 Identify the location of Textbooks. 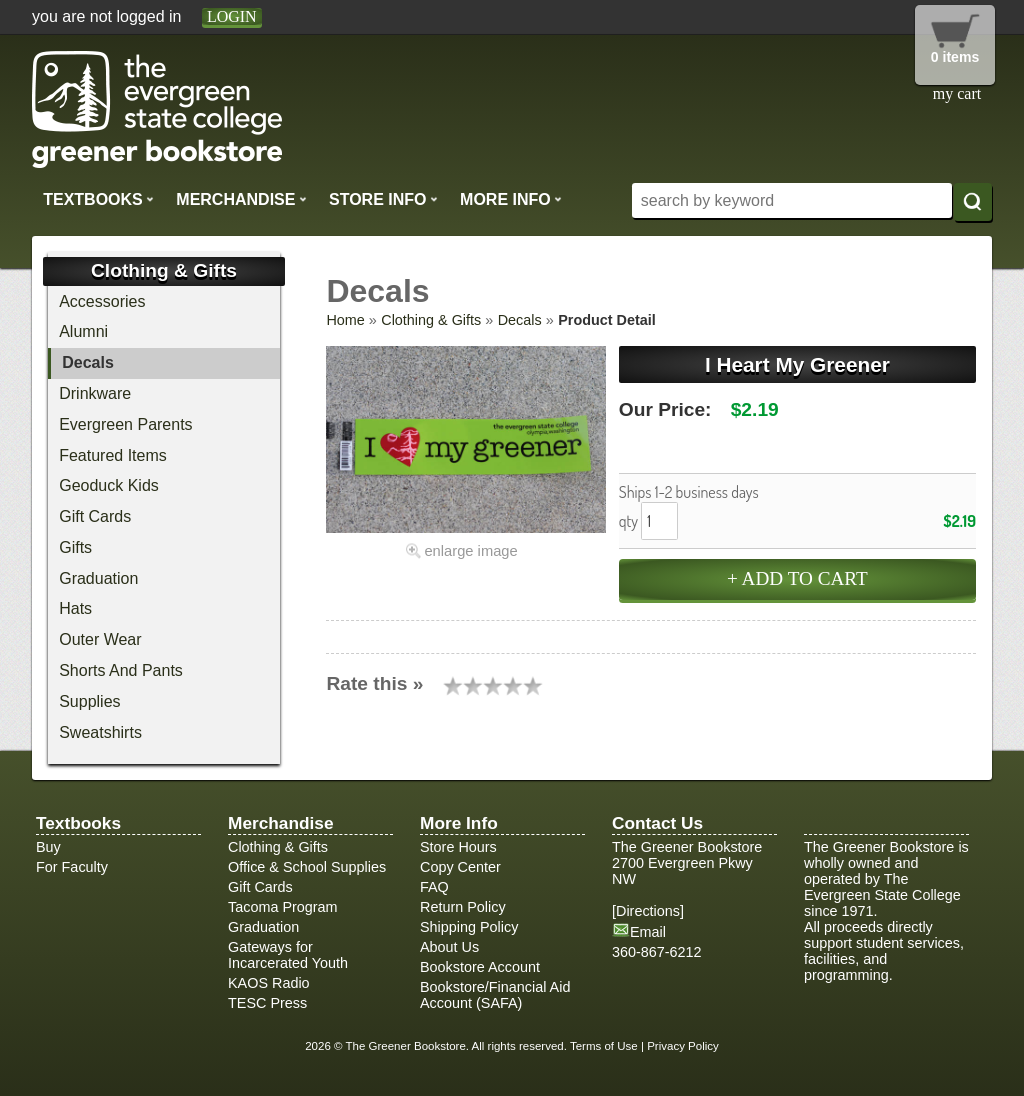
(98, 199).